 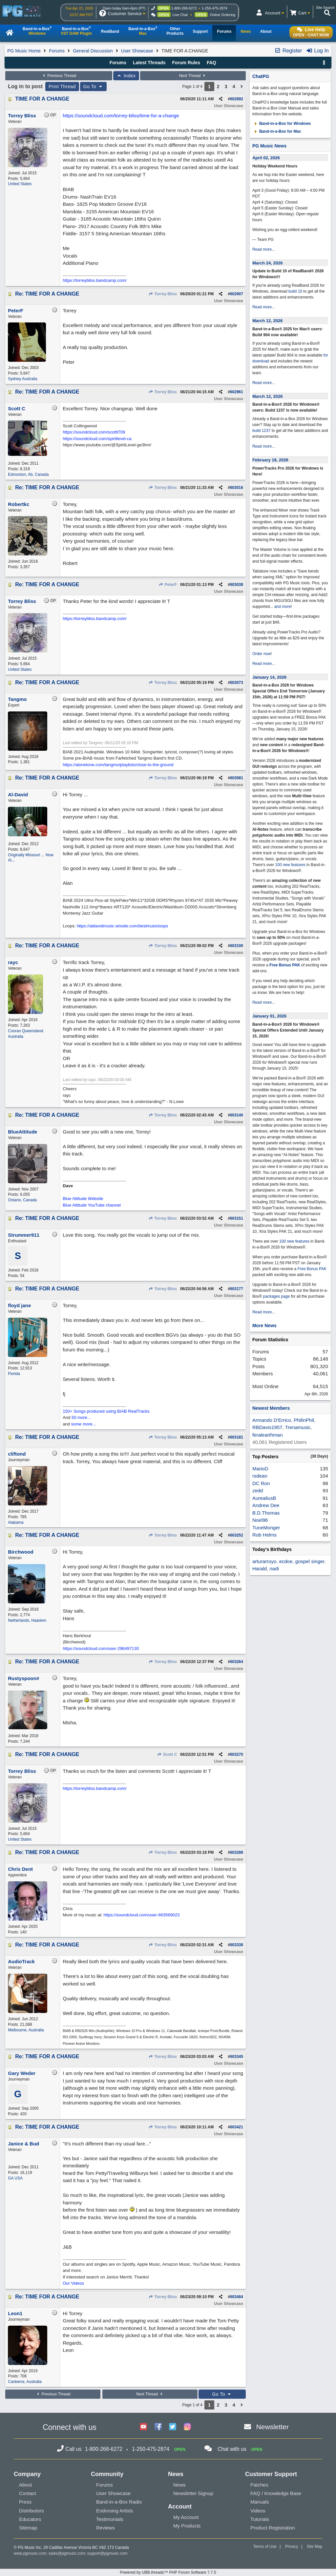 What do you see at coordinates (193, 75) in the screenshot?
I see `Next Thread` at bounding box center [193, 75].